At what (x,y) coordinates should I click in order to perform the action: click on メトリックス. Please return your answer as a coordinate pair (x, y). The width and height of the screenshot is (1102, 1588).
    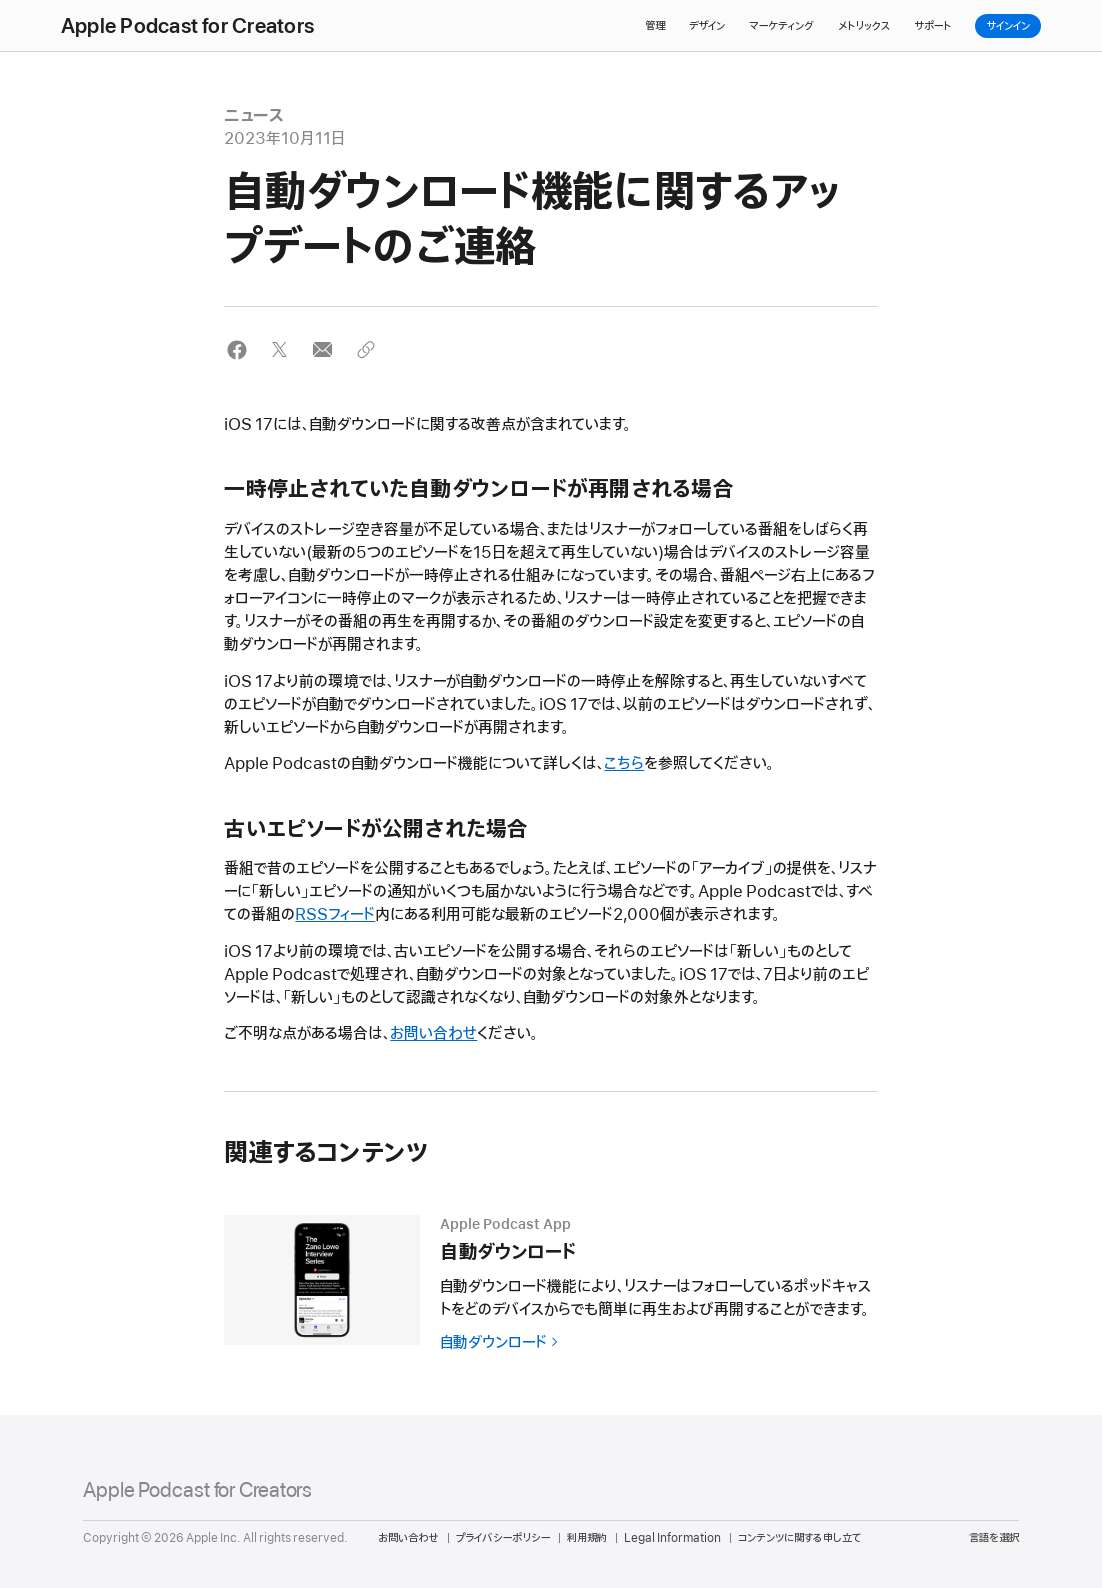
    Looking at the image, I should click on (864, 26).